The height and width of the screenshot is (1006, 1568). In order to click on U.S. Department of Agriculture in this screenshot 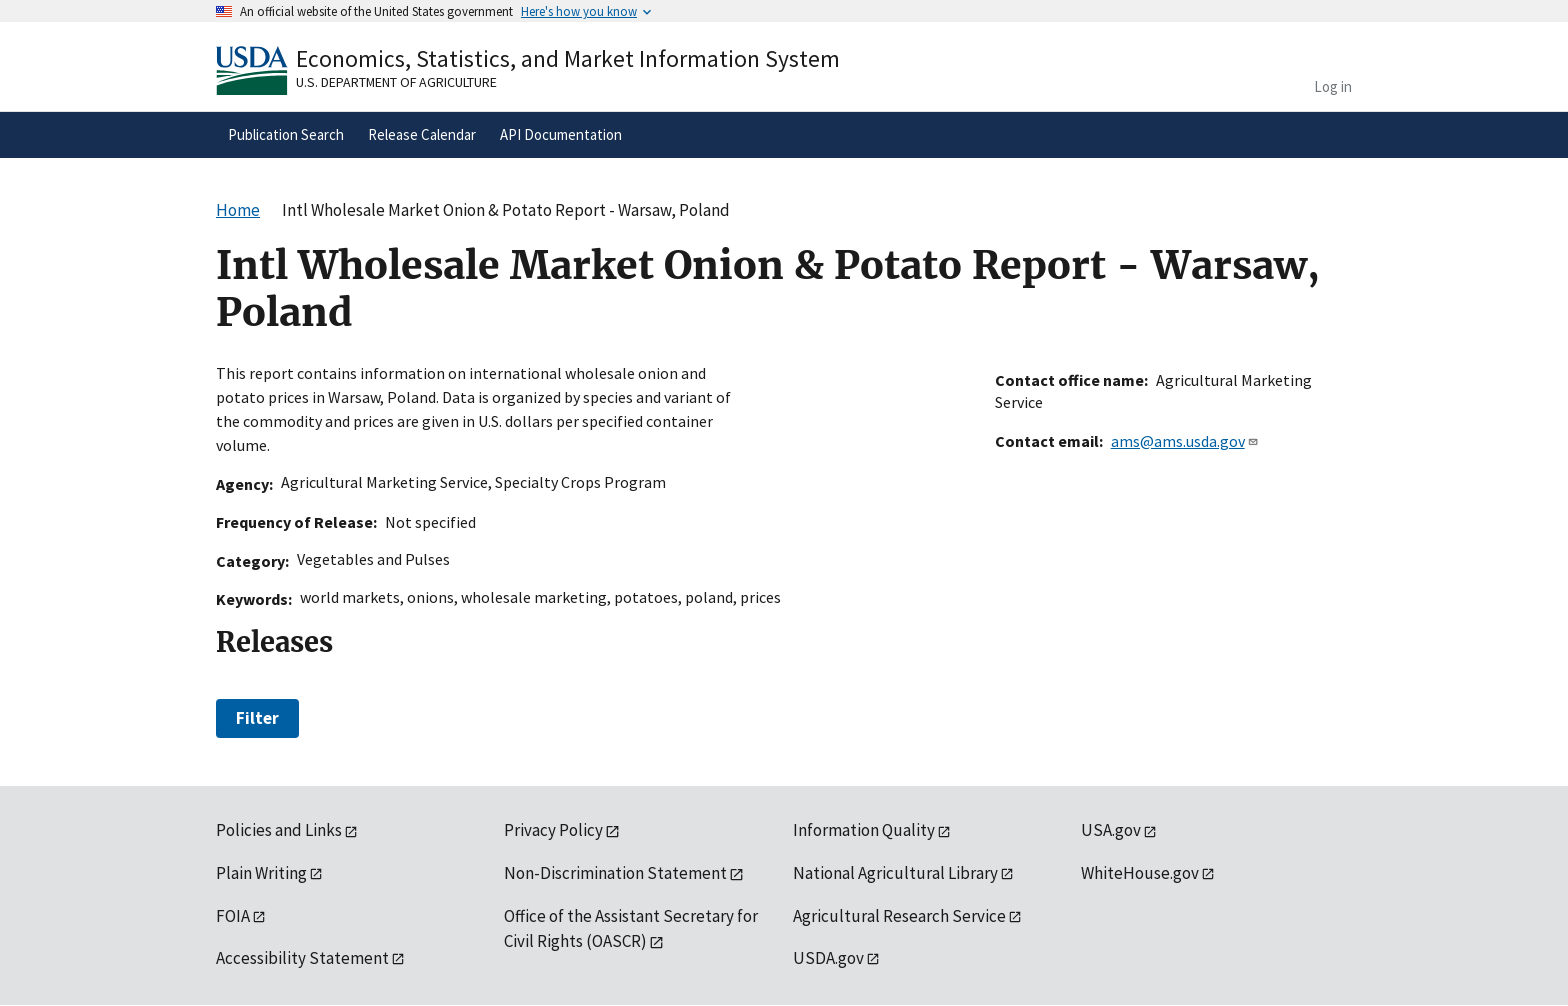, I will do `click(396, 82)`.